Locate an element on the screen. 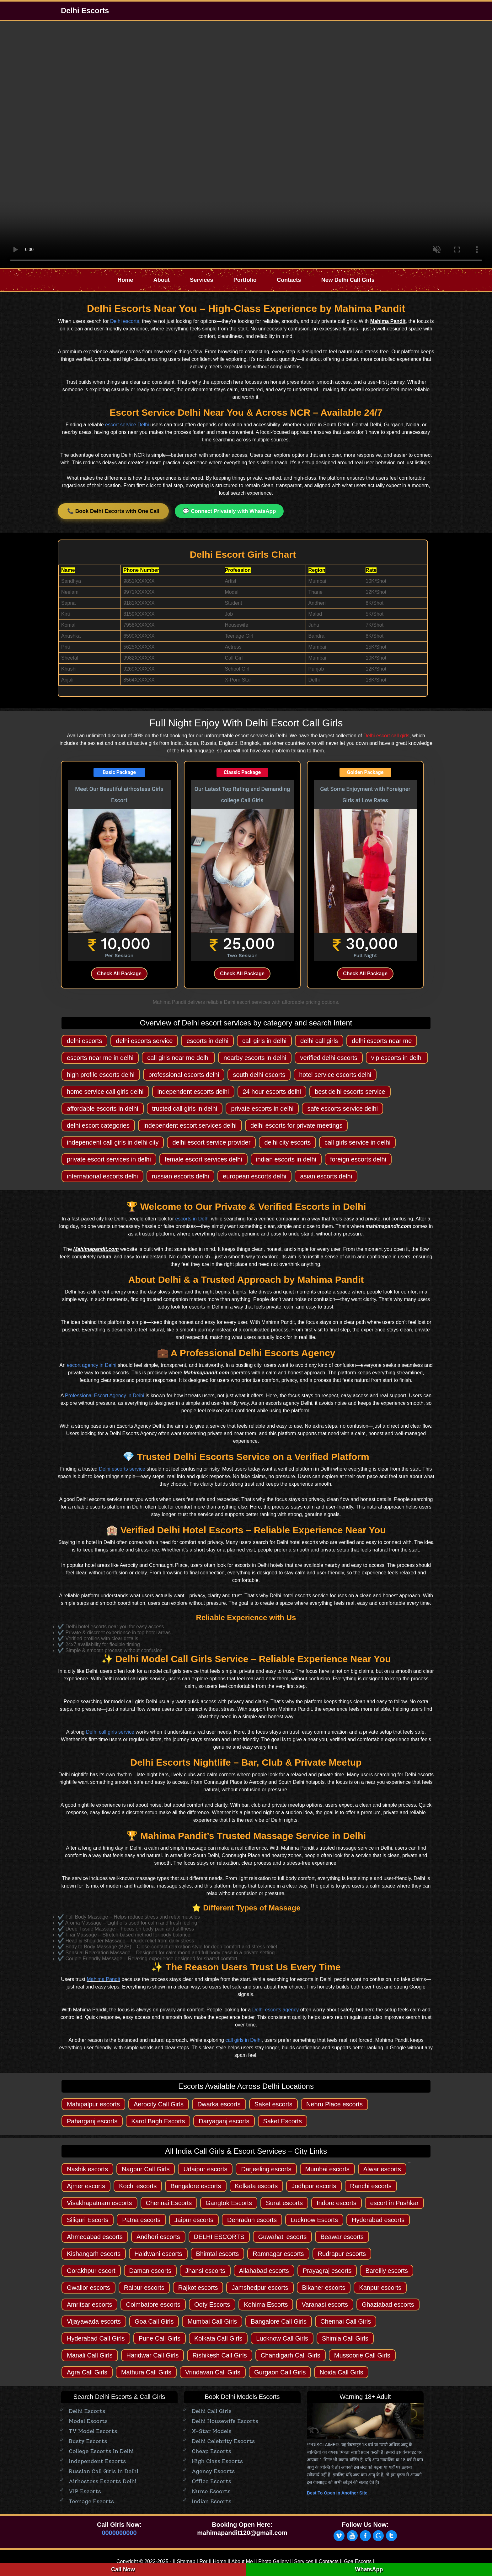  Agra Call Girls is located at coordinates (87, 2372).